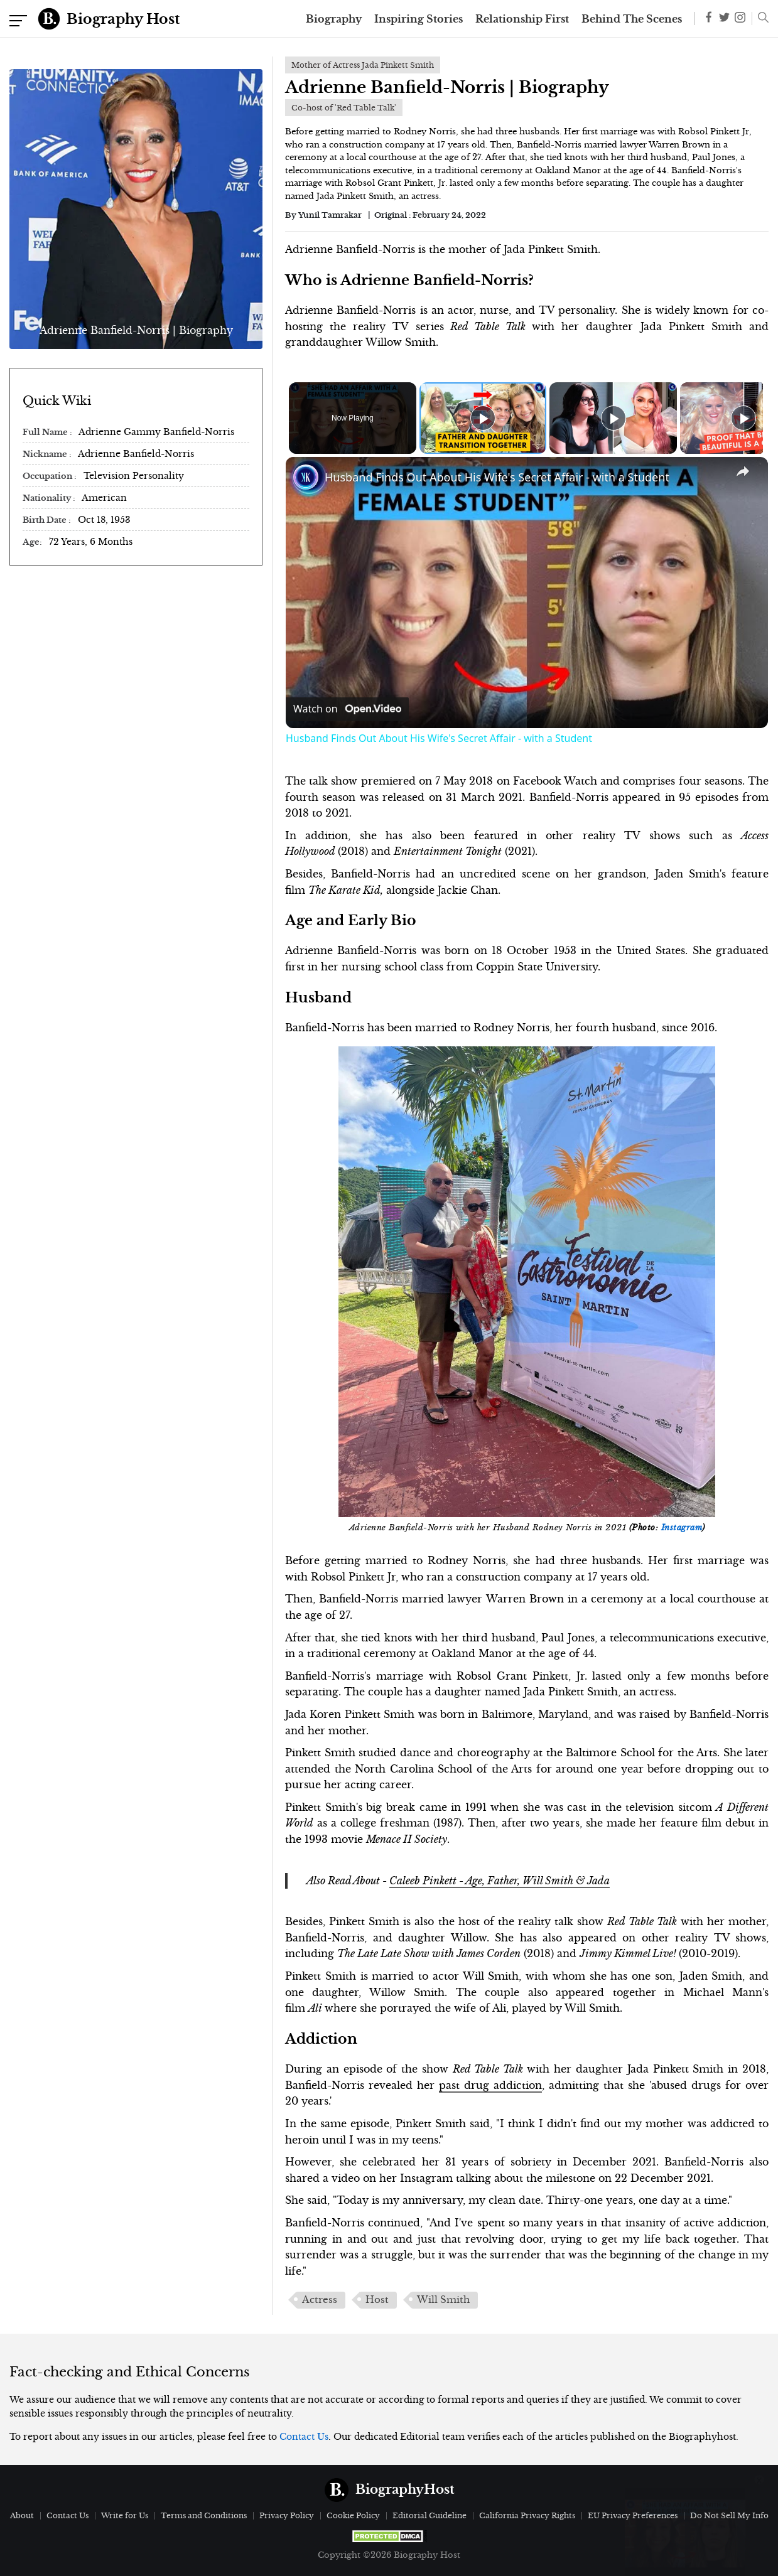 The width and height of the screenshot is (778, 2576). What do you see at coordinates (682, 1528) in the screenshot?
I see `Instagram` at bounding box center [682, 1528].